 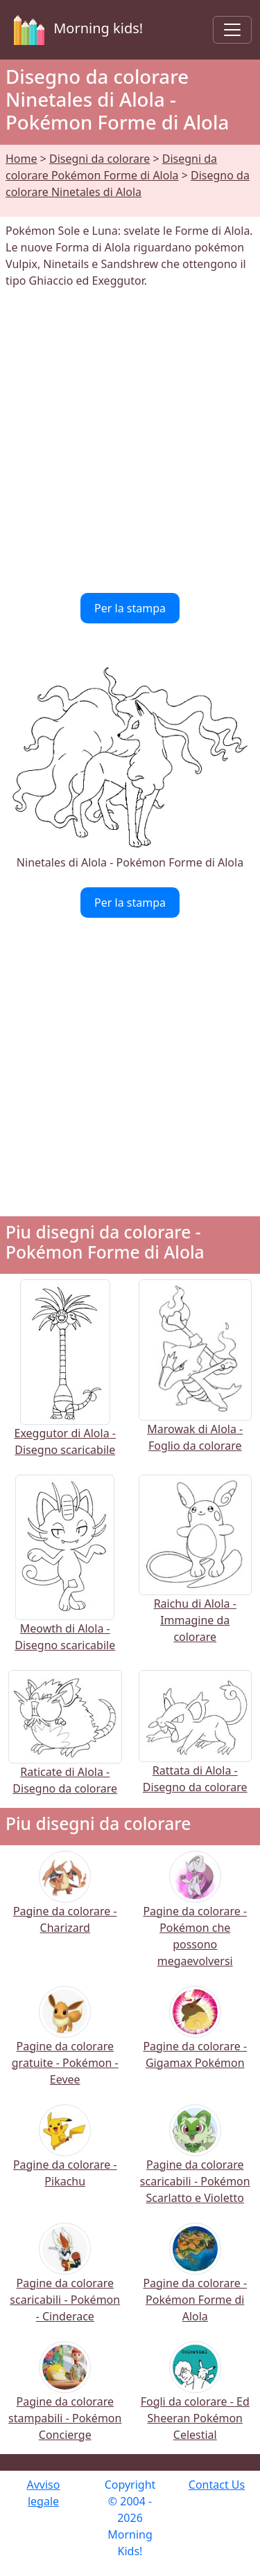 What do you see at coordinates (232, 30) in the screenshot?
I see `[Toggle navigation]` at bounding box center [232, 30].